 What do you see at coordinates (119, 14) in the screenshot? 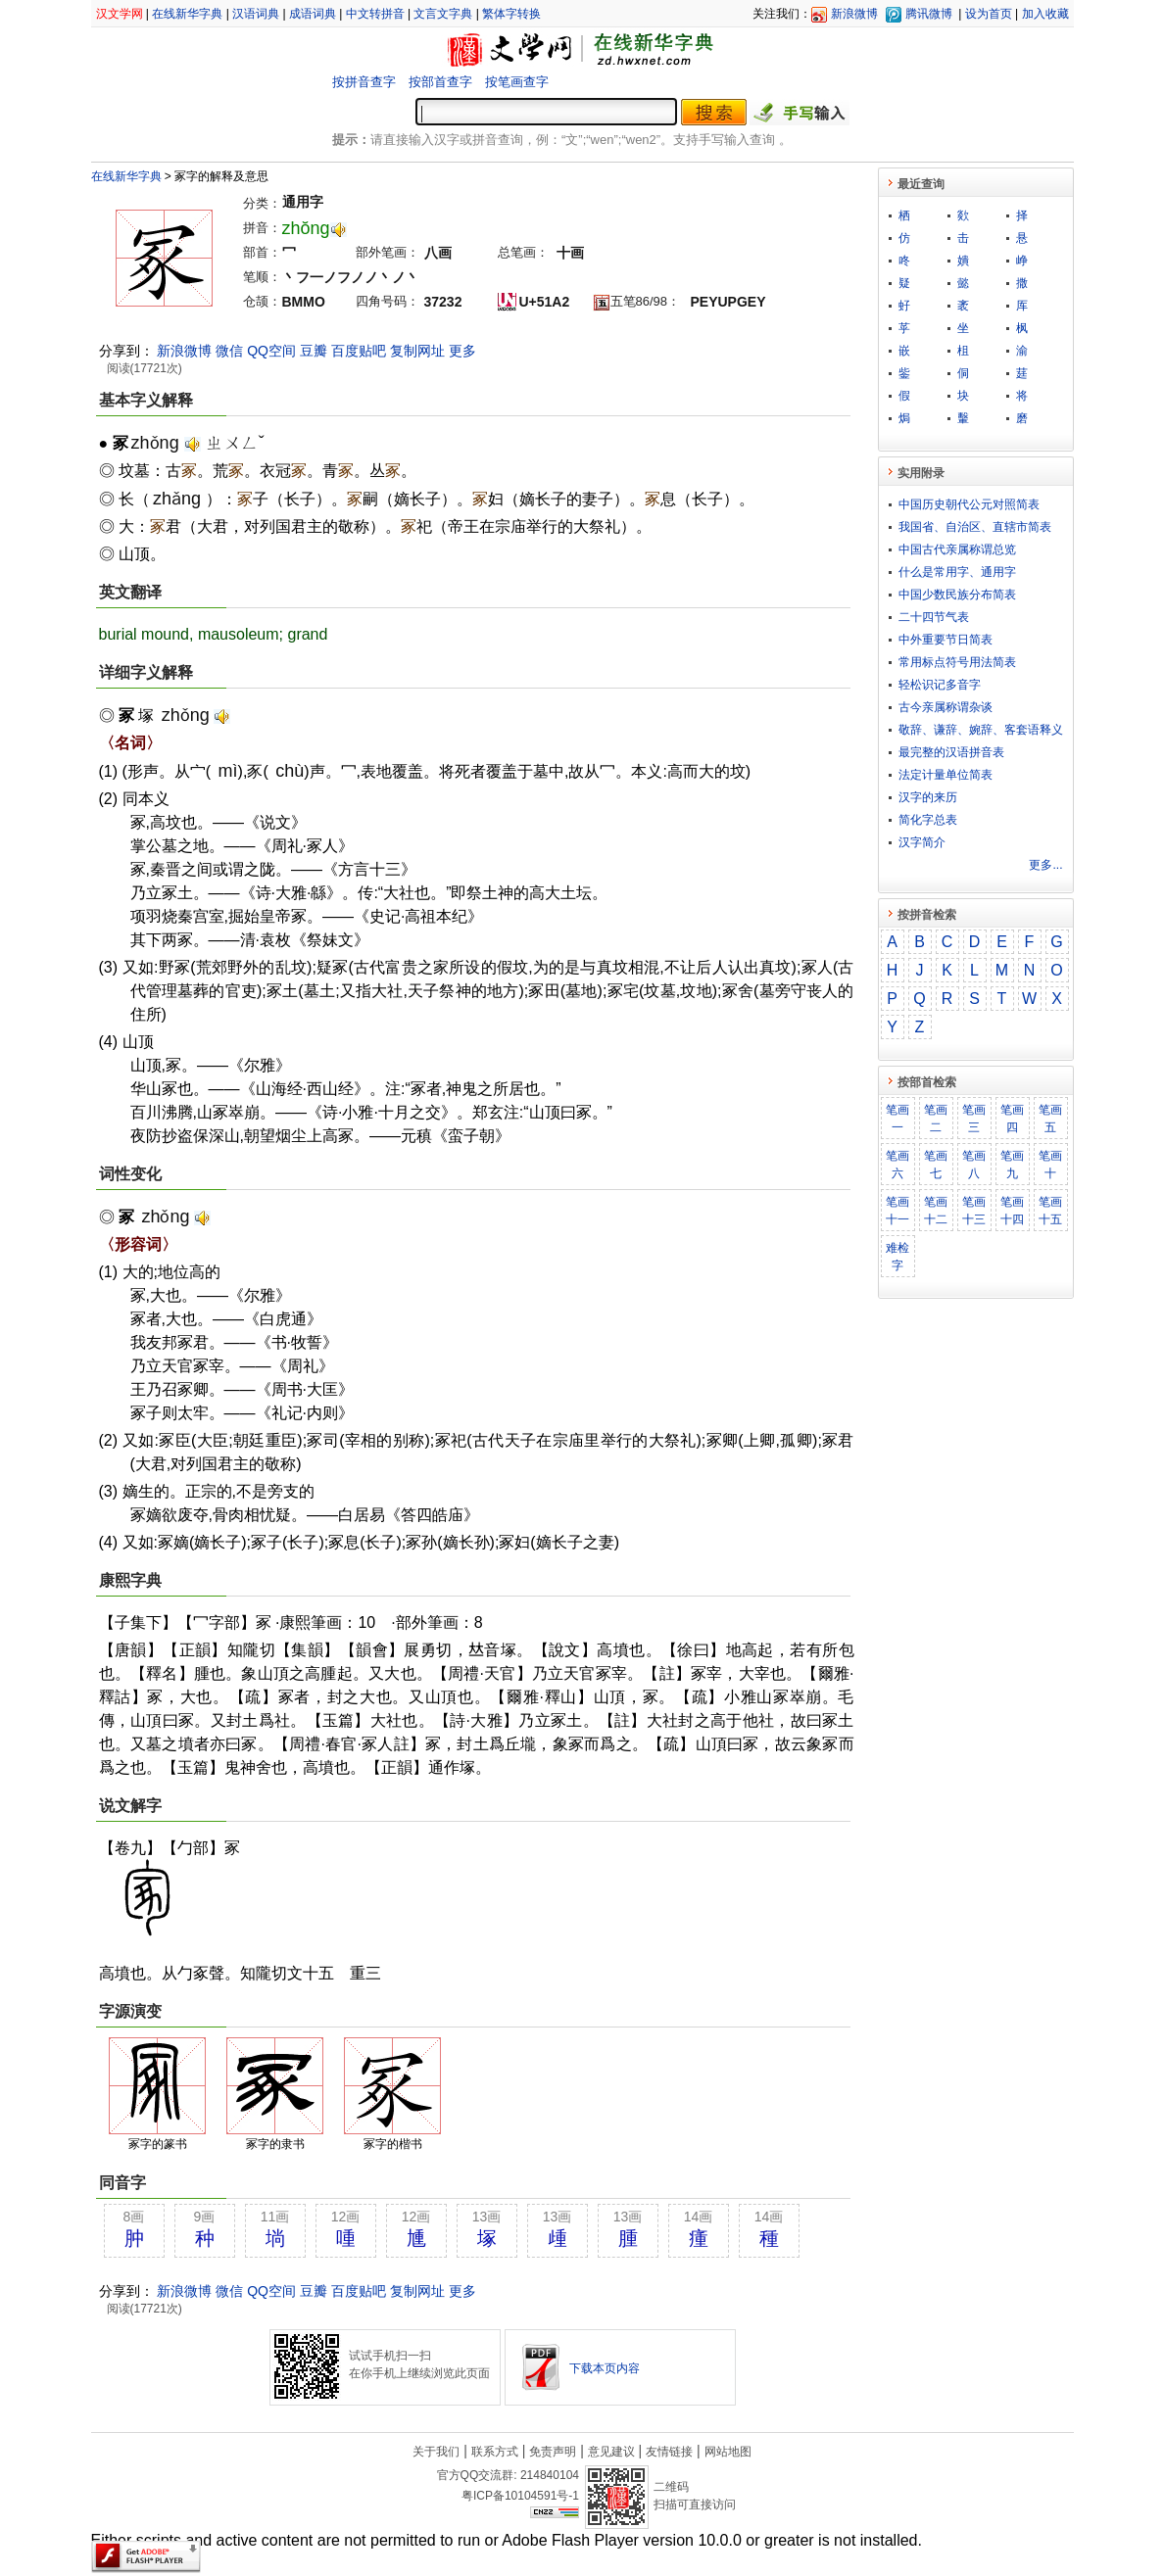
I see `汉文学网` at bounding box center [119, 14].